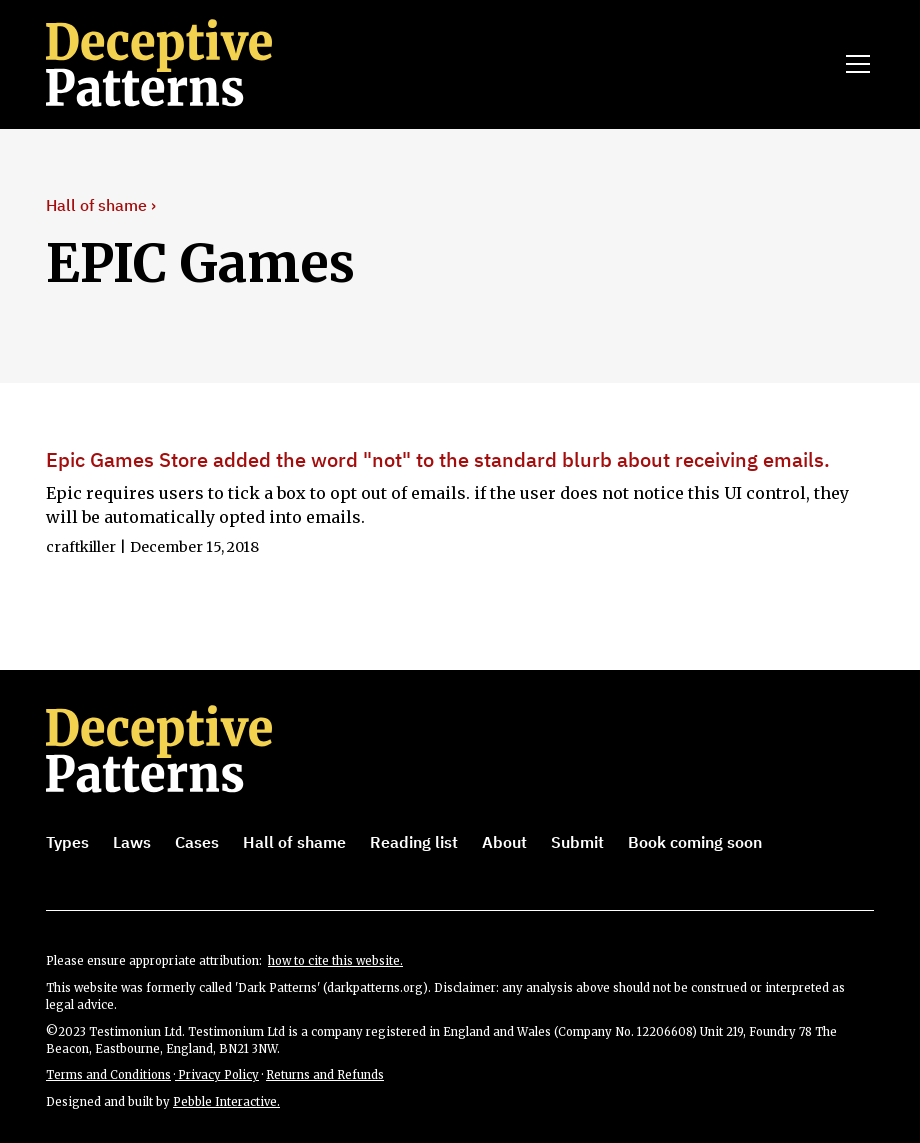 This screenshot has height=1143, width=920. What do you see at coordinates (187, 64) in the screenshot?
I see `[home]` at bounding box center [187, 64].